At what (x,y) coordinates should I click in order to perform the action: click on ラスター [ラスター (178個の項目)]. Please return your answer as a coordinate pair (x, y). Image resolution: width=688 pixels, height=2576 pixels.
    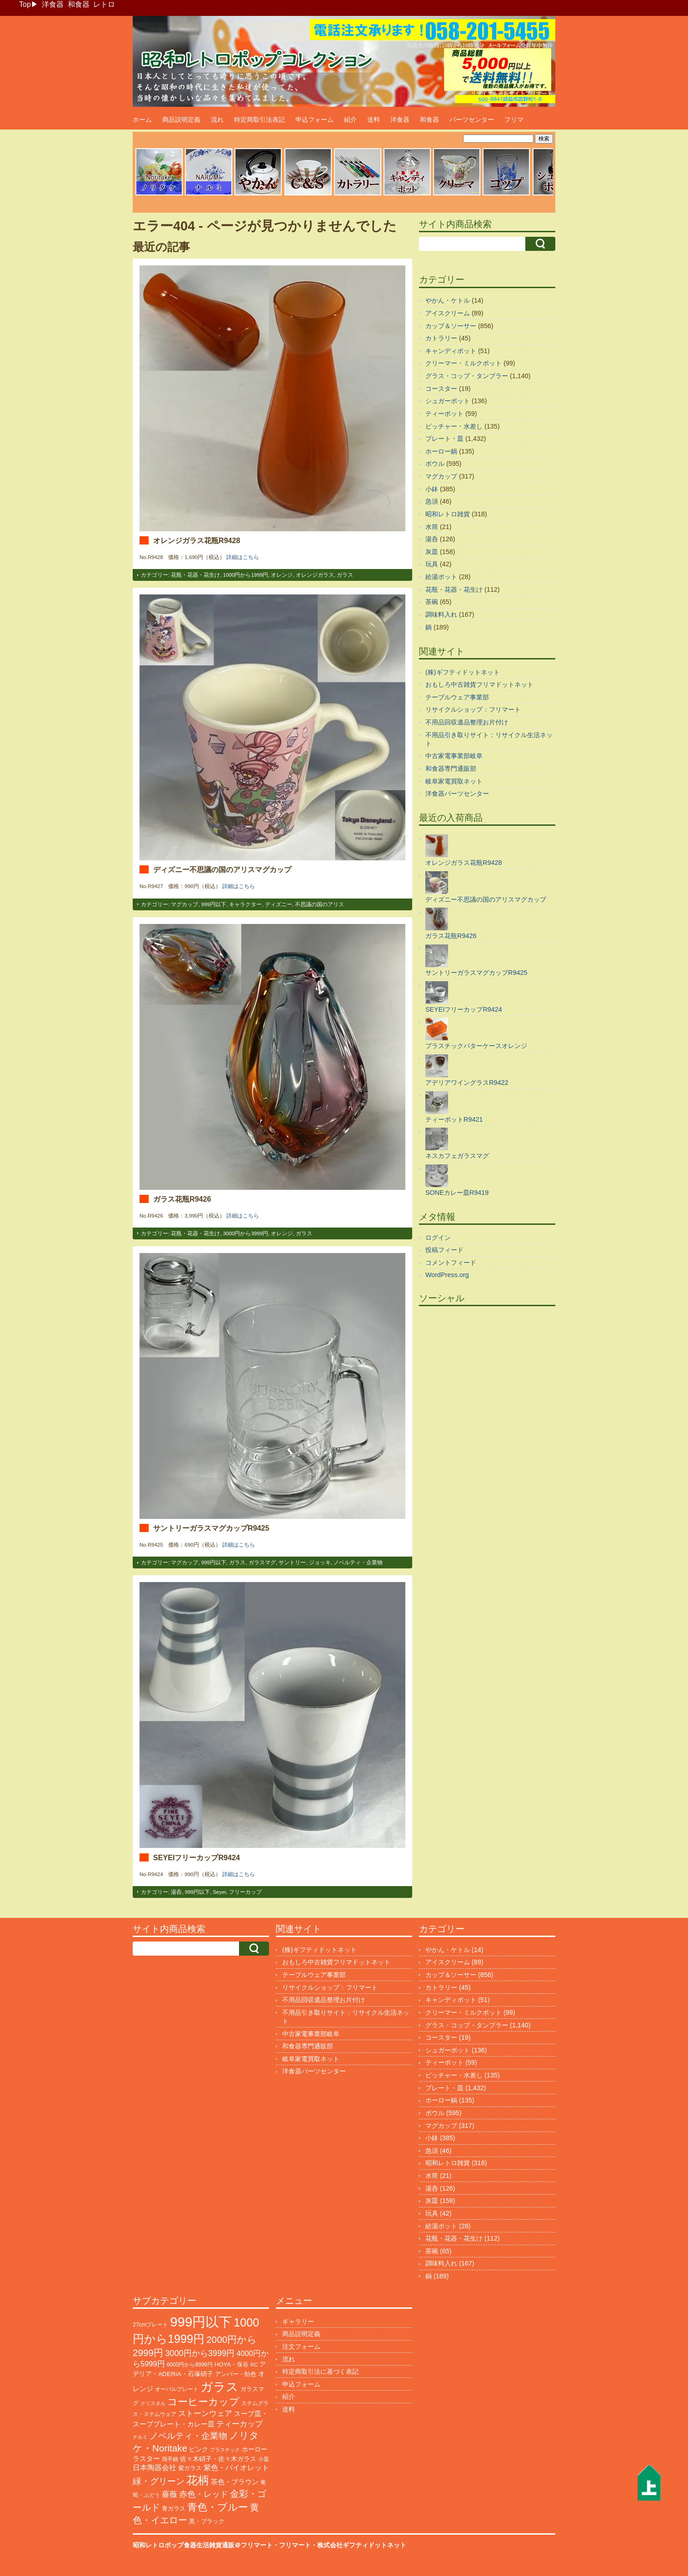
    Looking at the image, I should click on (146, 2458).